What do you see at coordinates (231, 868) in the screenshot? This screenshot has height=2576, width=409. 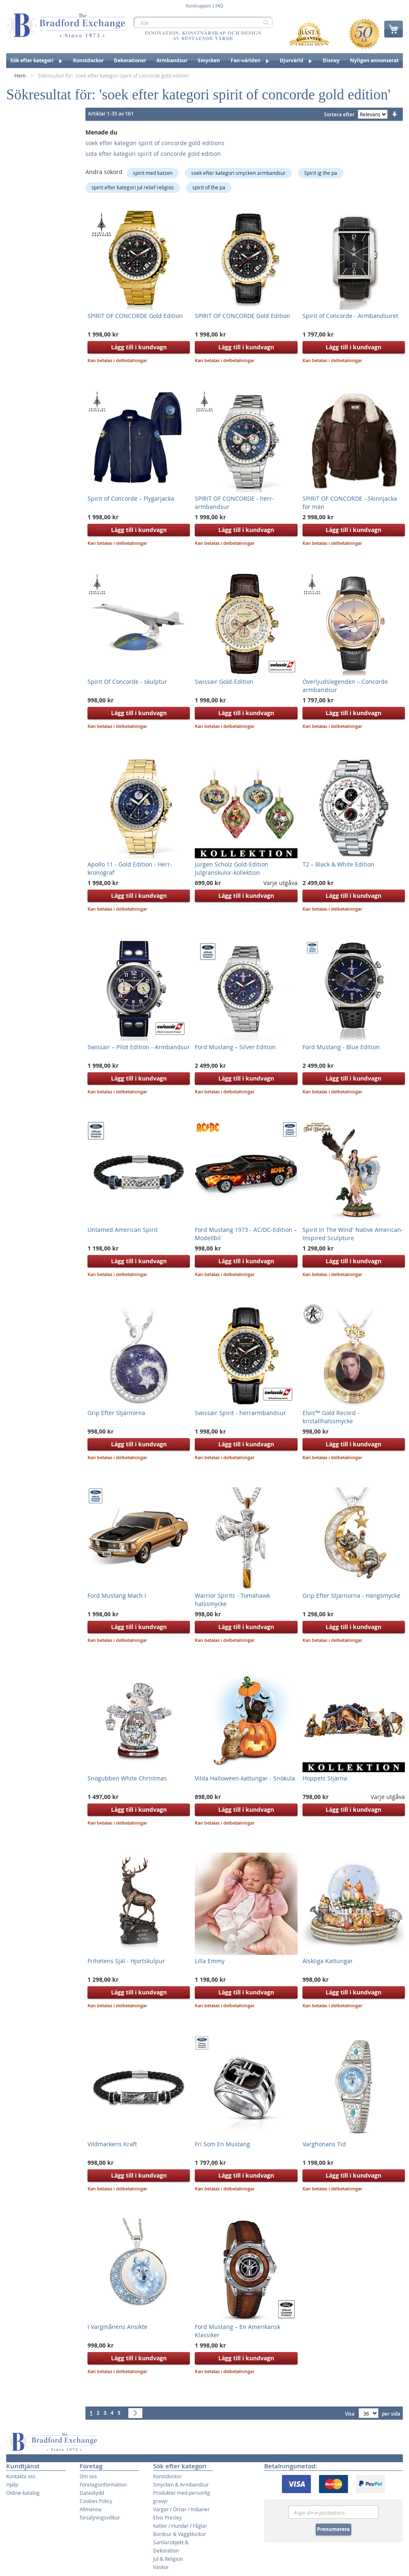 I see `Jürgen Scholz Gold-Edition Julgranskulor-kollektion` at bounding box center [231, 868].